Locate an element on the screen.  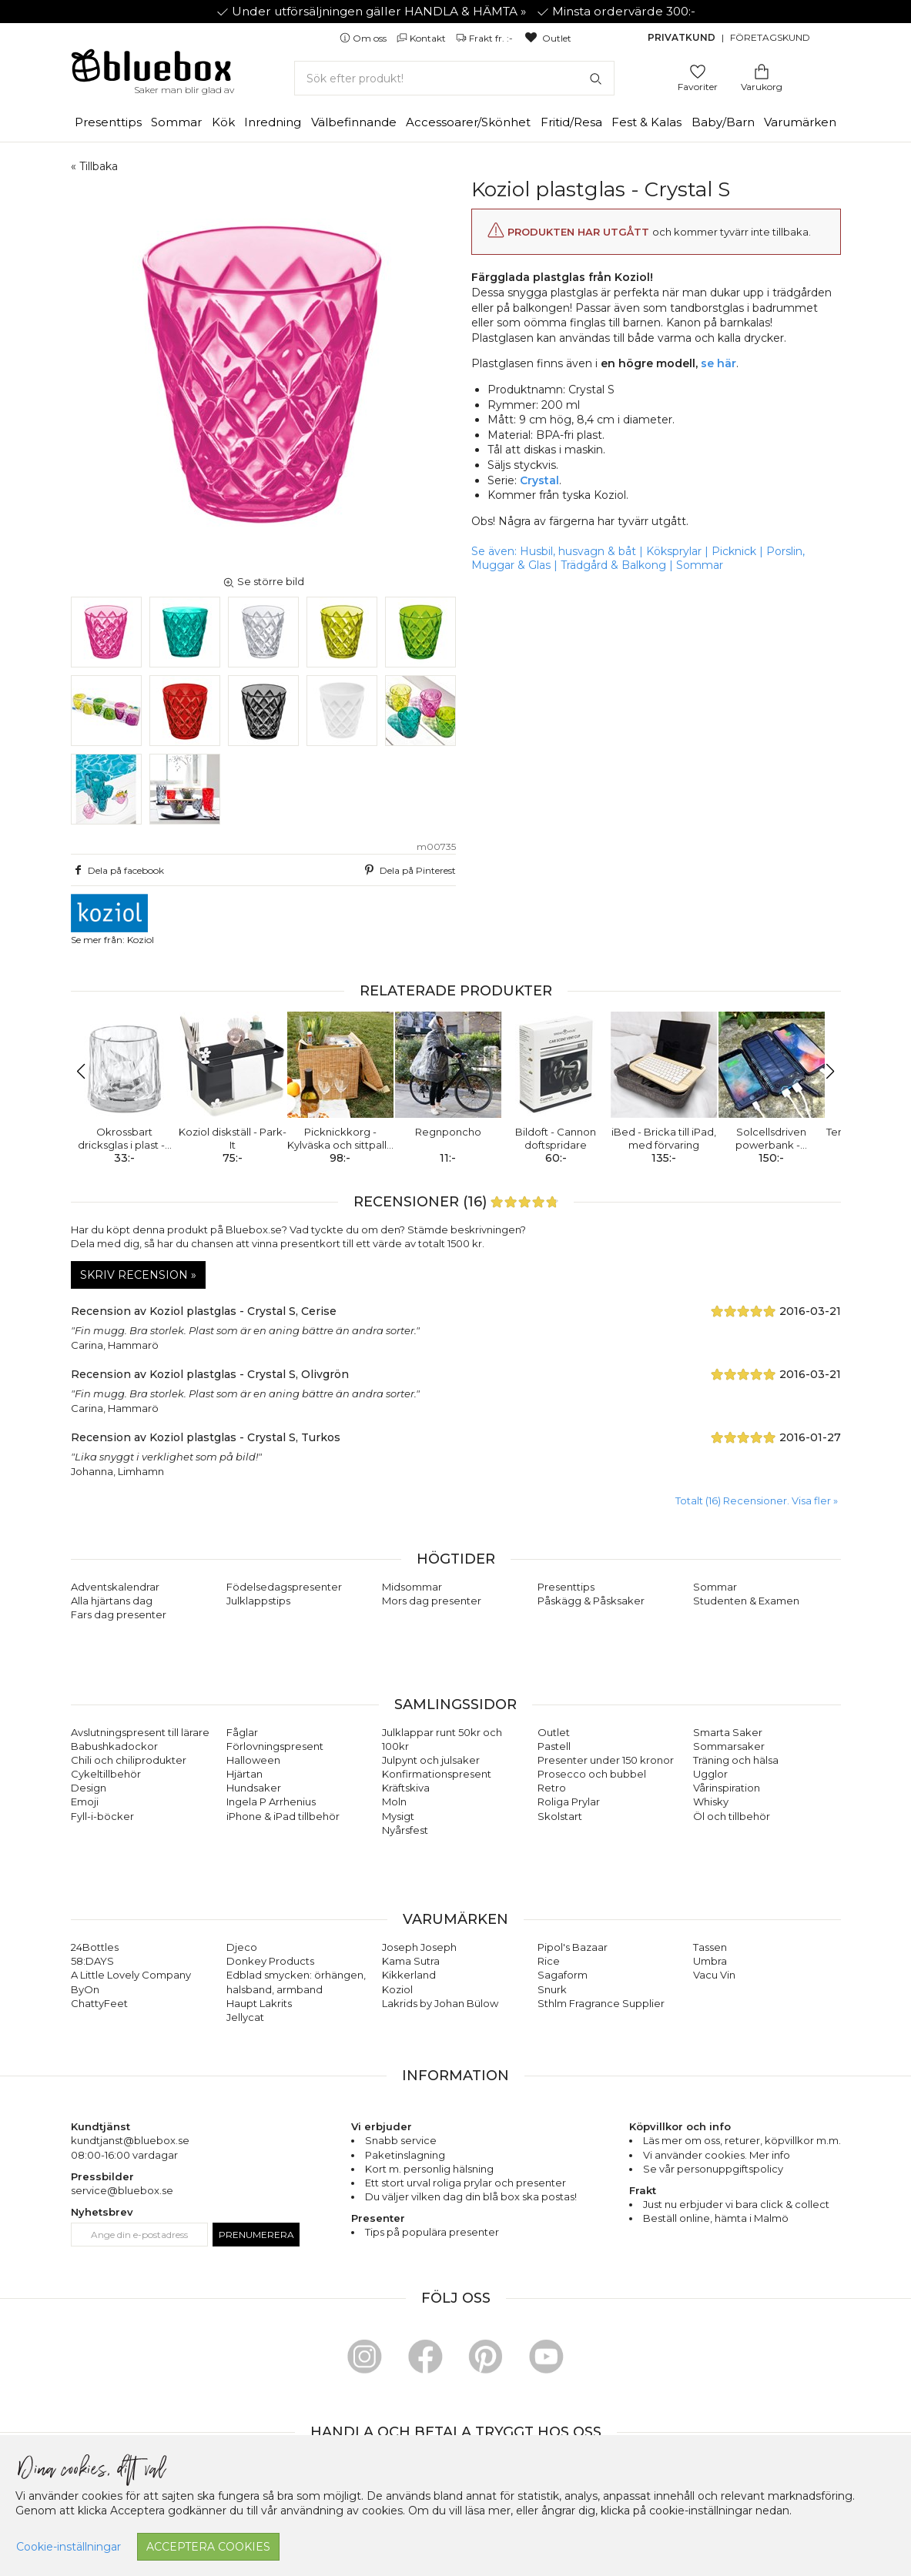
Julklappstips is located at coordinates (258, 1600).